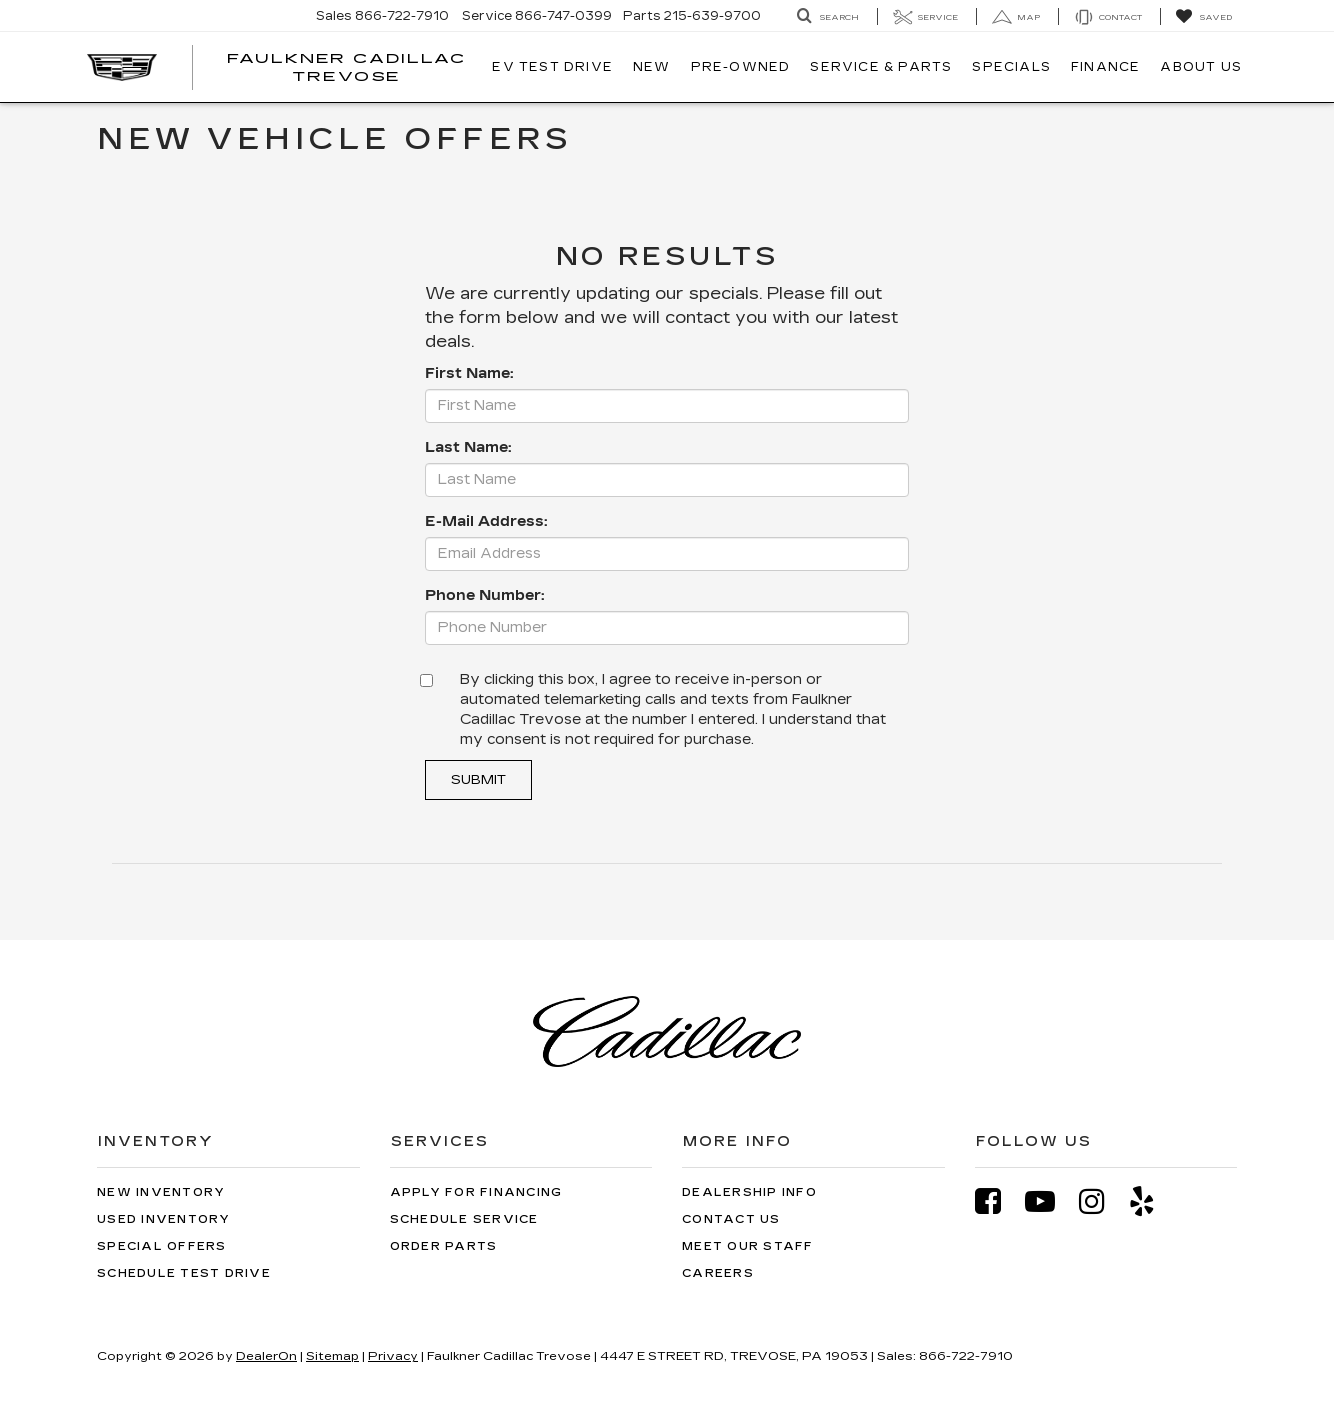 The height and width of the screenshot is (1405, 1334). What do you see at coordinates (484, 595) in the screenshot?
I see `Phone Number:` at bounding box center [484, 595].